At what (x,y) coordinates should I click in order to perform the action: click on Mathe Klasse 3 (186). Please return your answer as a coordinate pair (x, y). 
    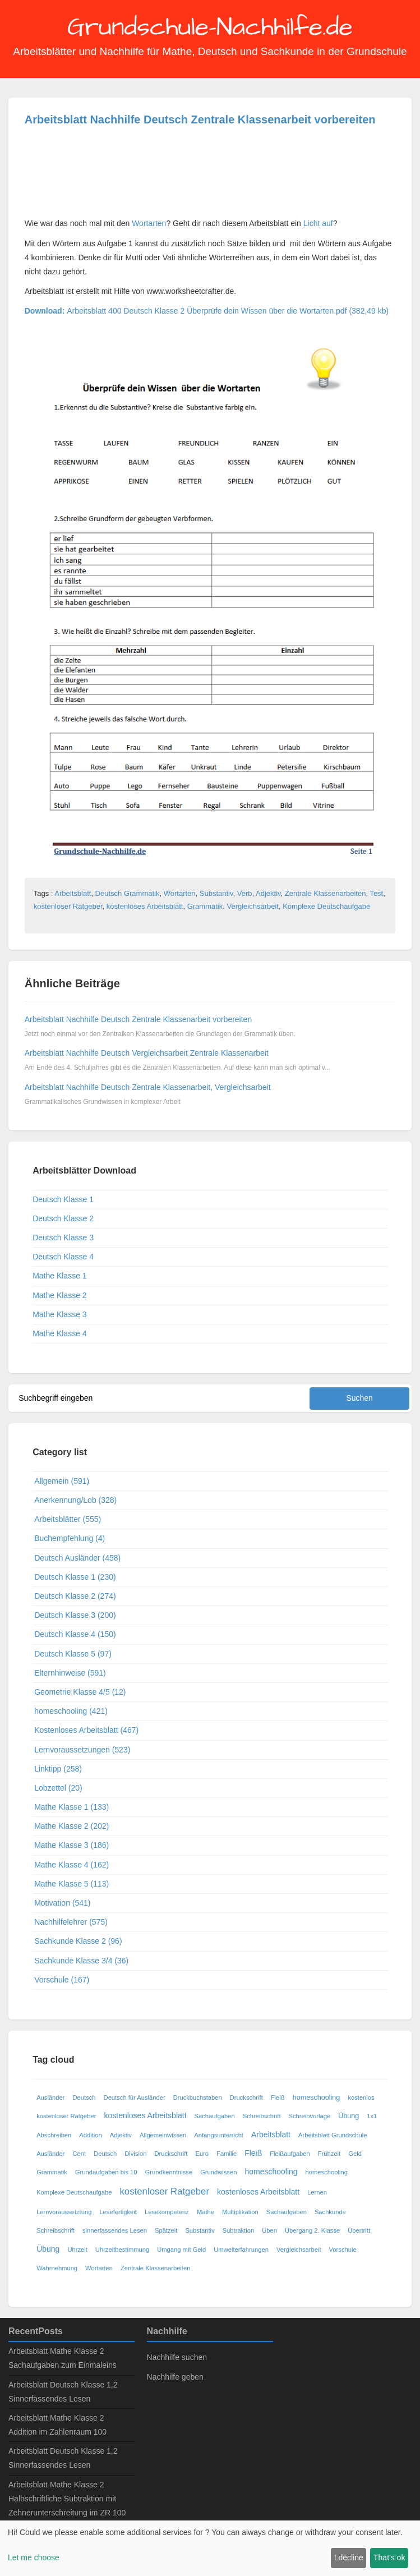
    Looking at the image, I should click on (71, 1845).